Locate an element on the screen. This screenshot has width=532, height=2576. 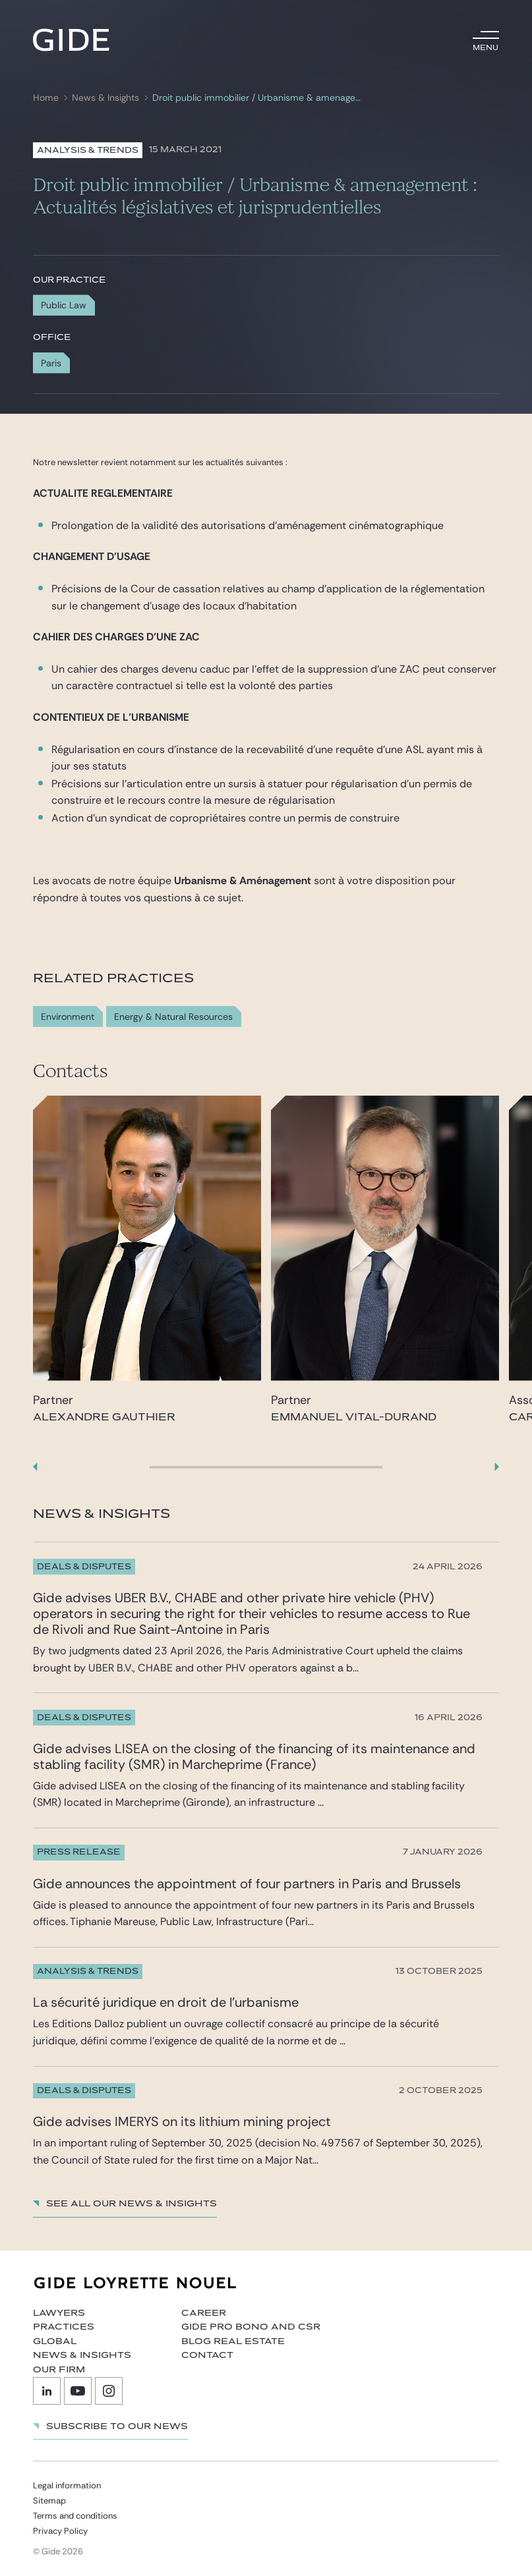
Gide Pro Bono and CSR is located at coordinates (250, 2327).